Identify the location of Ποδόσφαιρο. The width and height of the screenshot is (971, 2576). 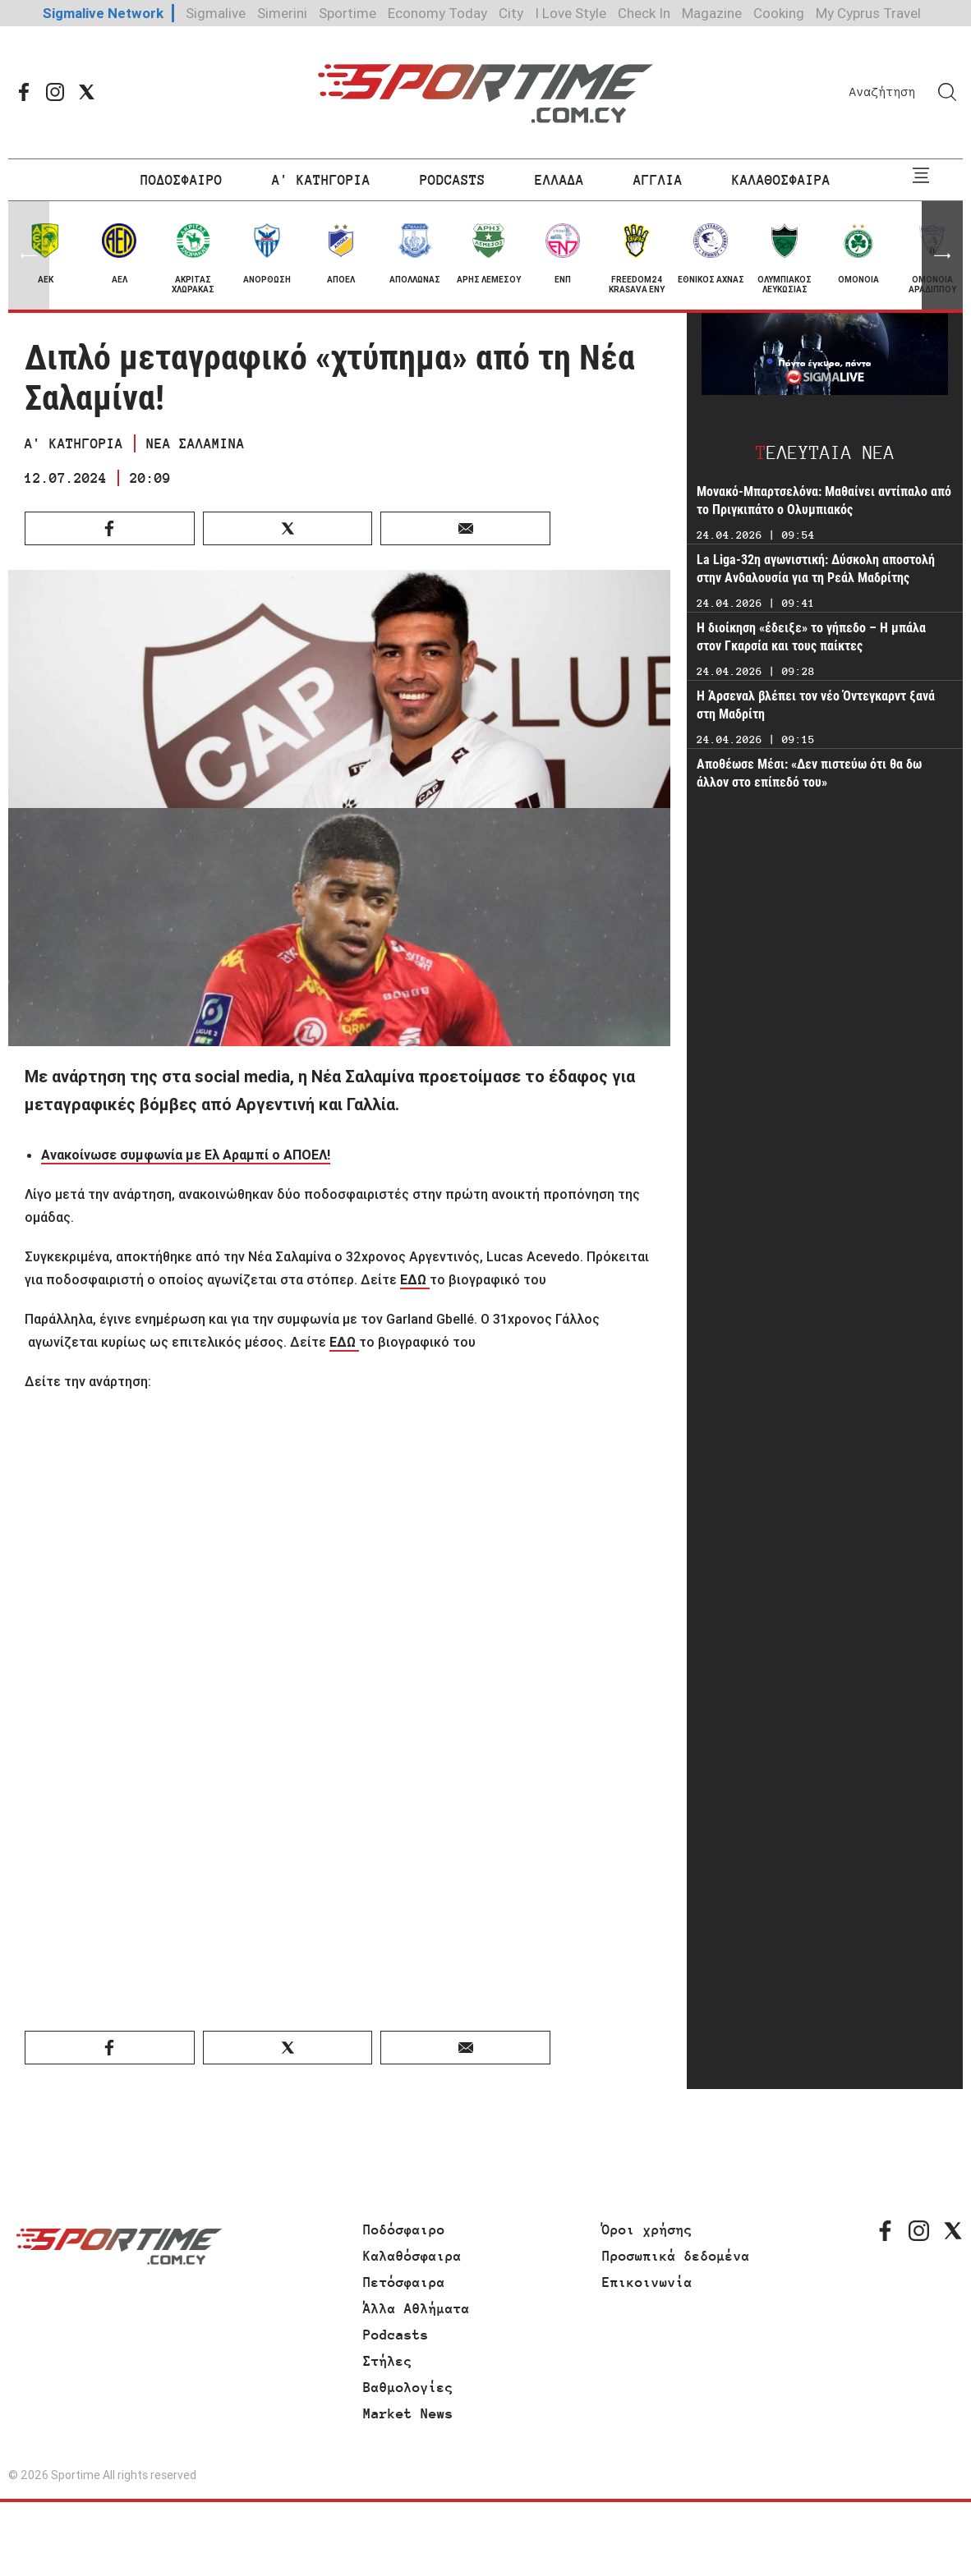
(404, 2229).